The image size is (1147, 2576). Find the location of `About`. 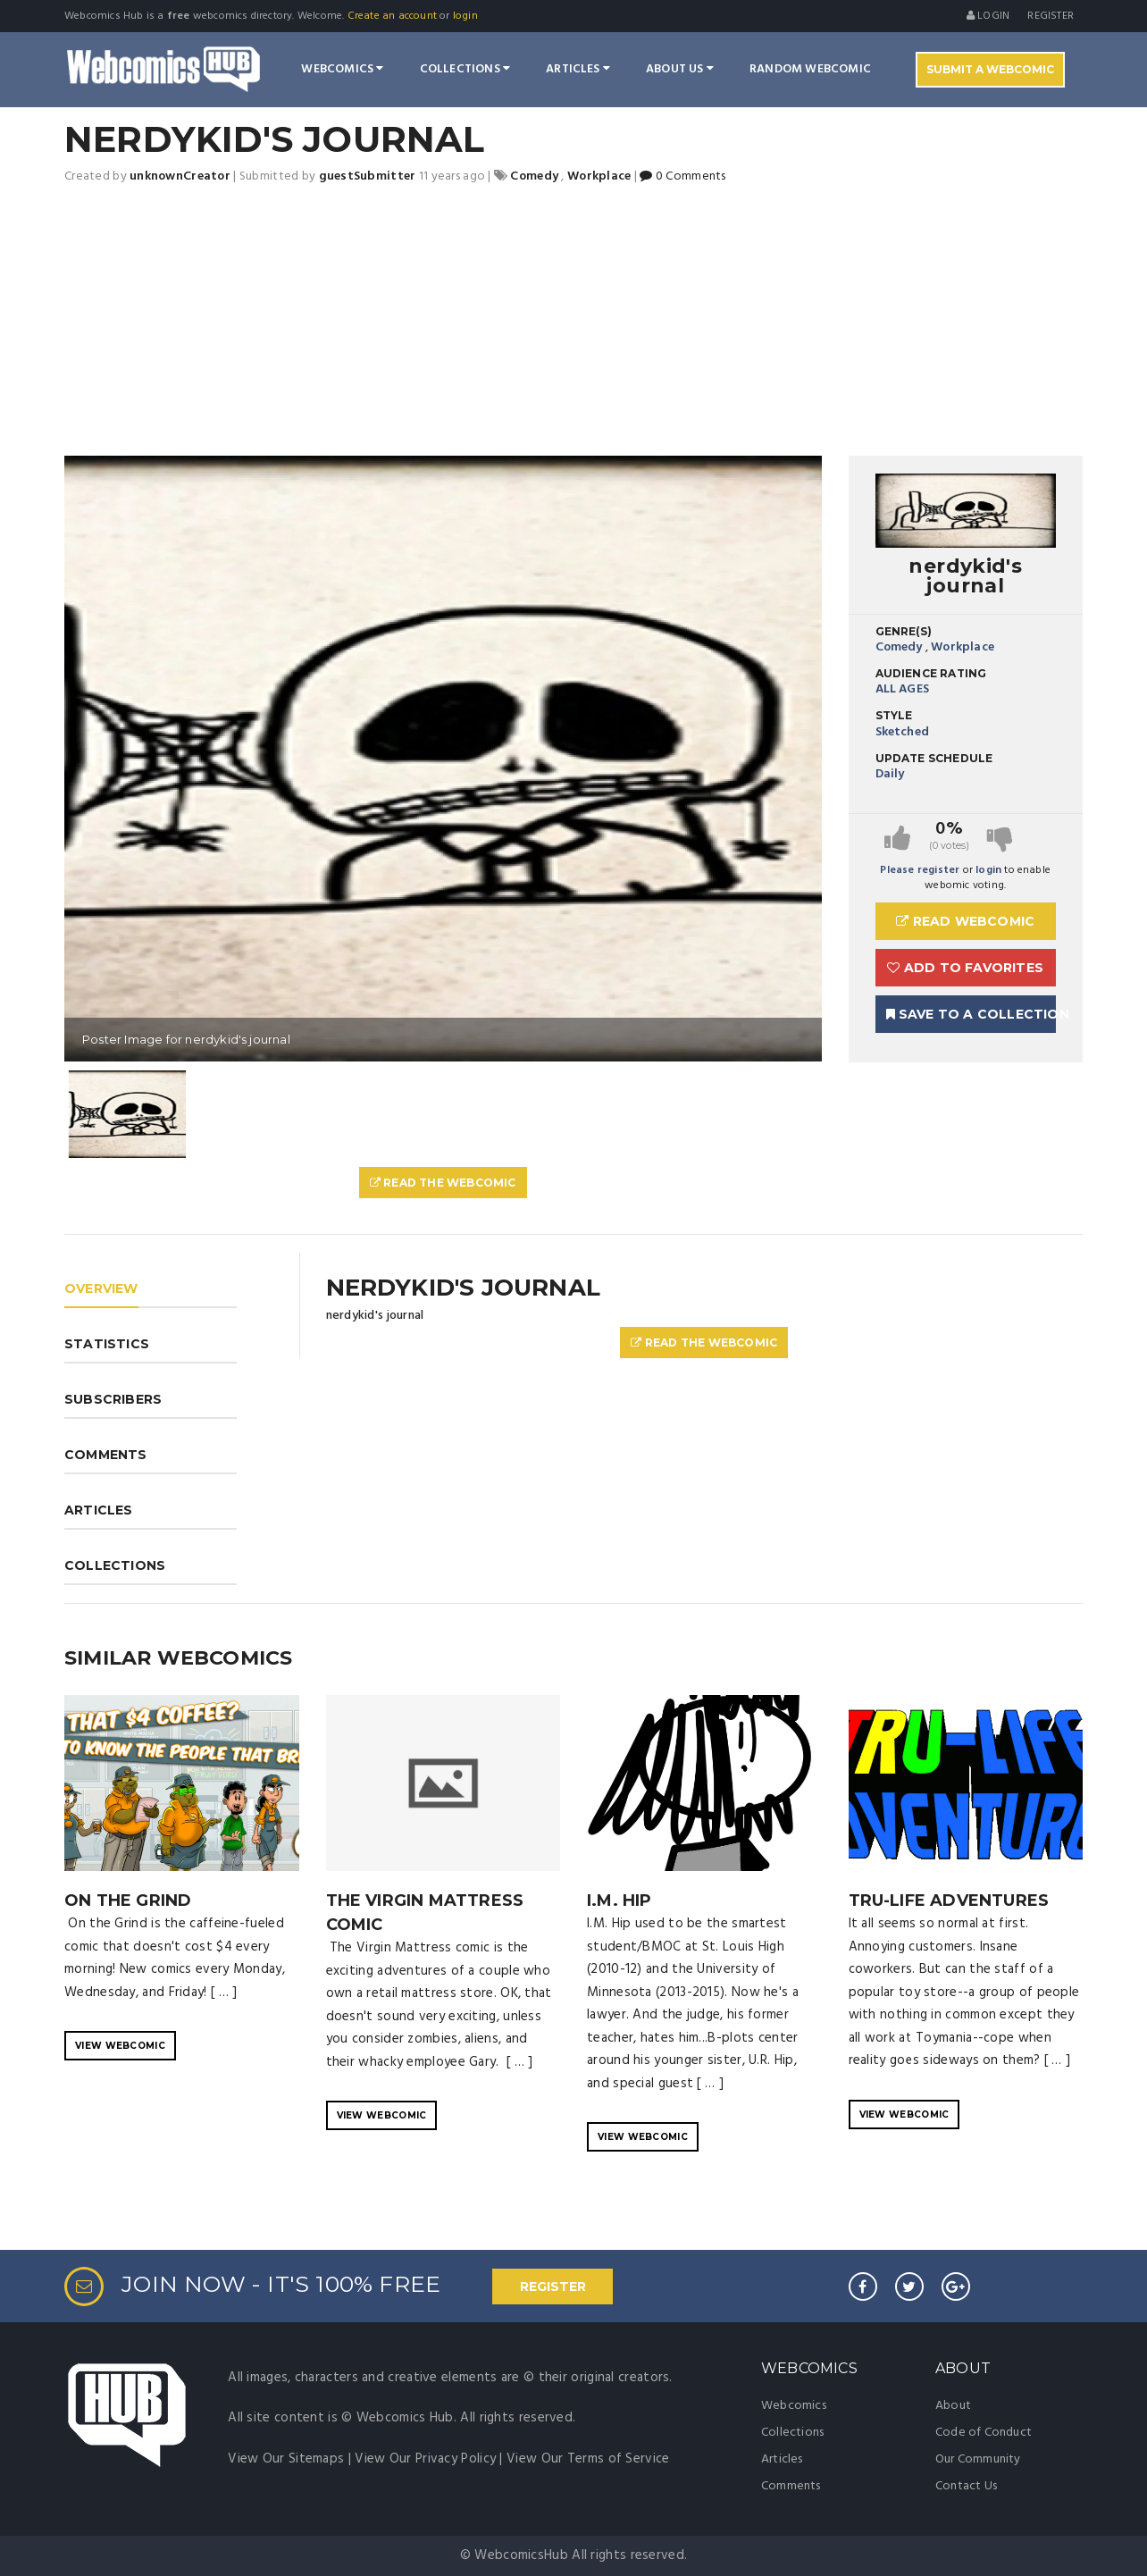

About is located at coordinates (953, 2406).